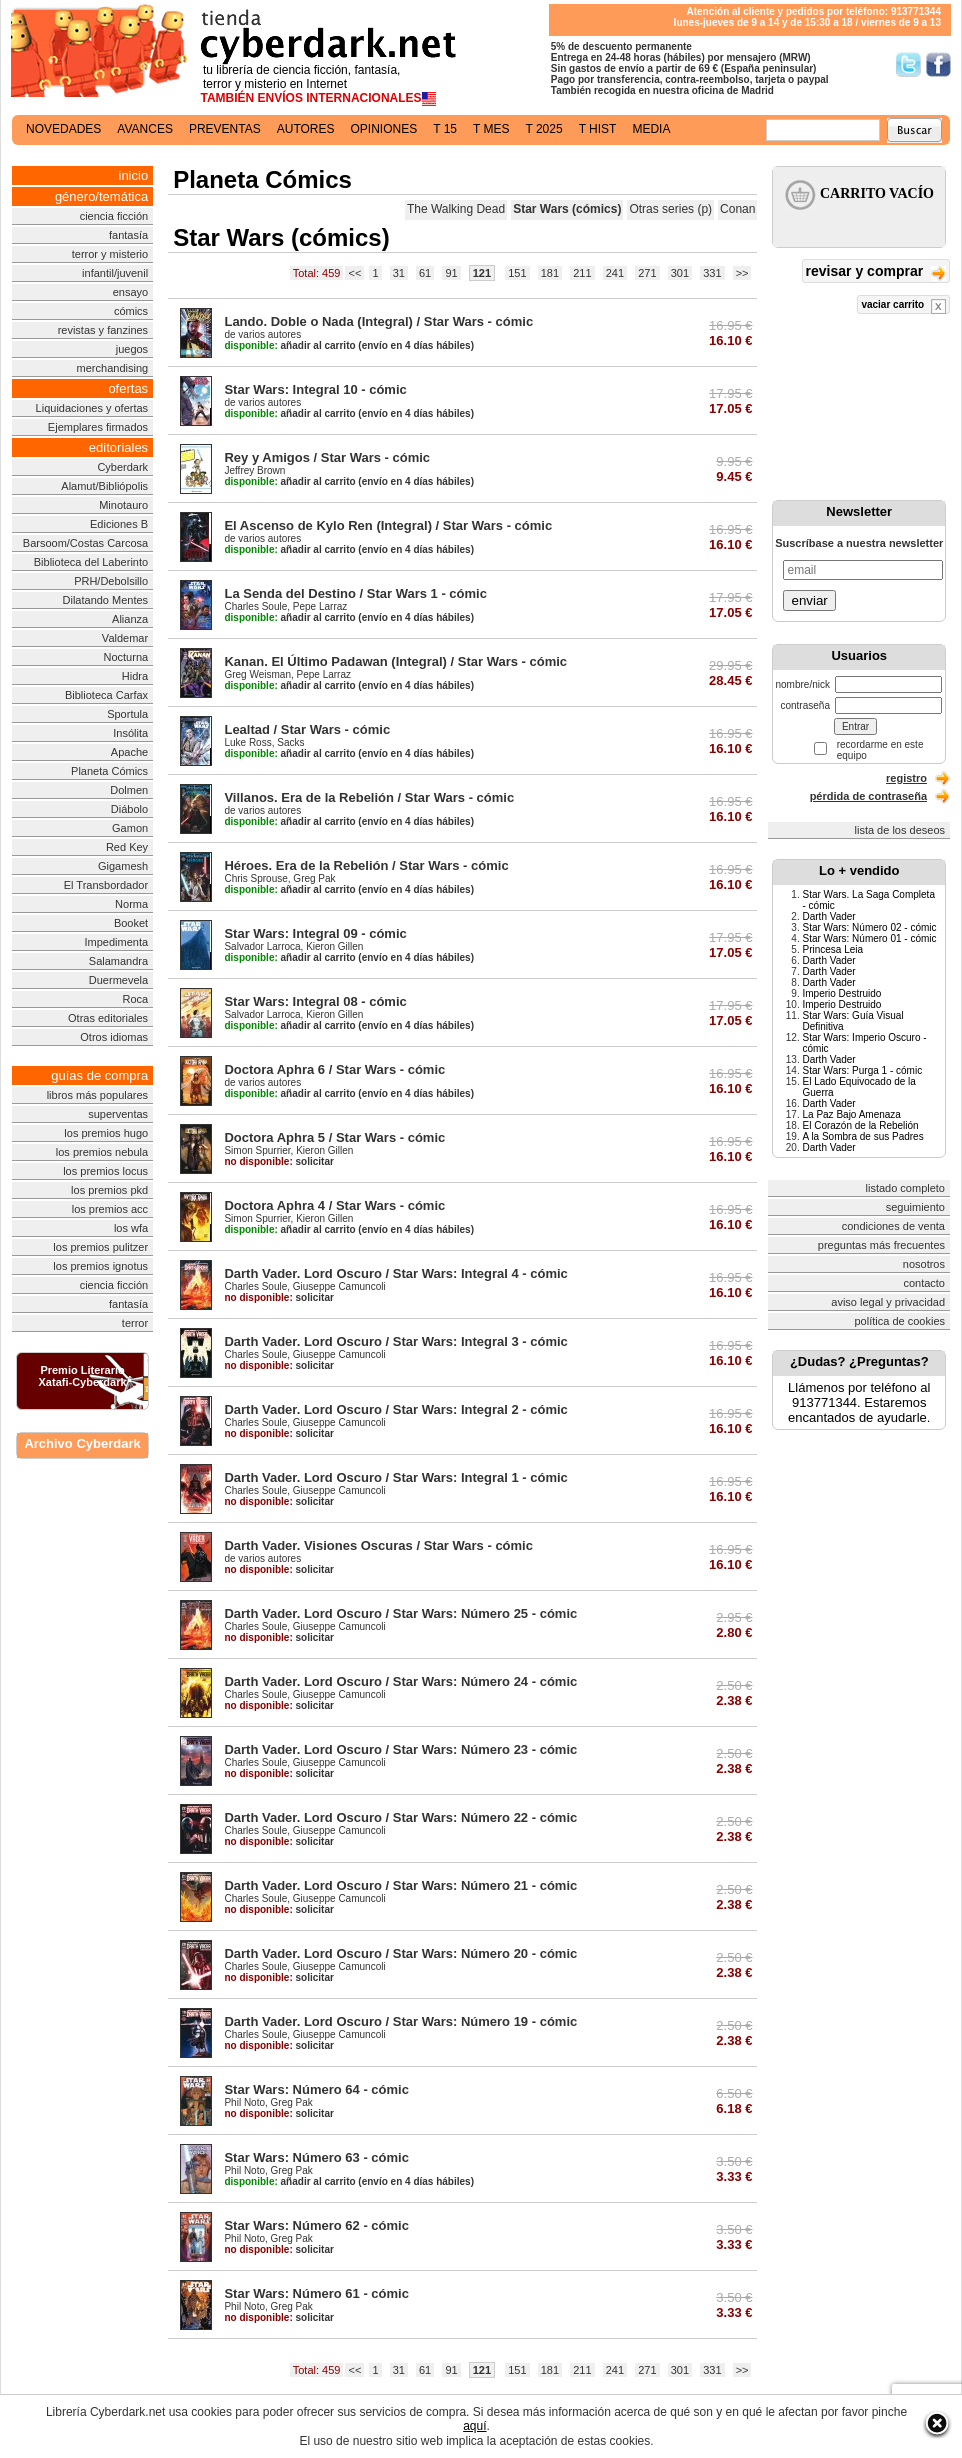  What do you see at coordinates (395, 1341) in the screenshot?
I see `Darth Vader. Lord Oscuro / Star Wars: Integral 3 - cómic` at bounding box center [395, 1341].